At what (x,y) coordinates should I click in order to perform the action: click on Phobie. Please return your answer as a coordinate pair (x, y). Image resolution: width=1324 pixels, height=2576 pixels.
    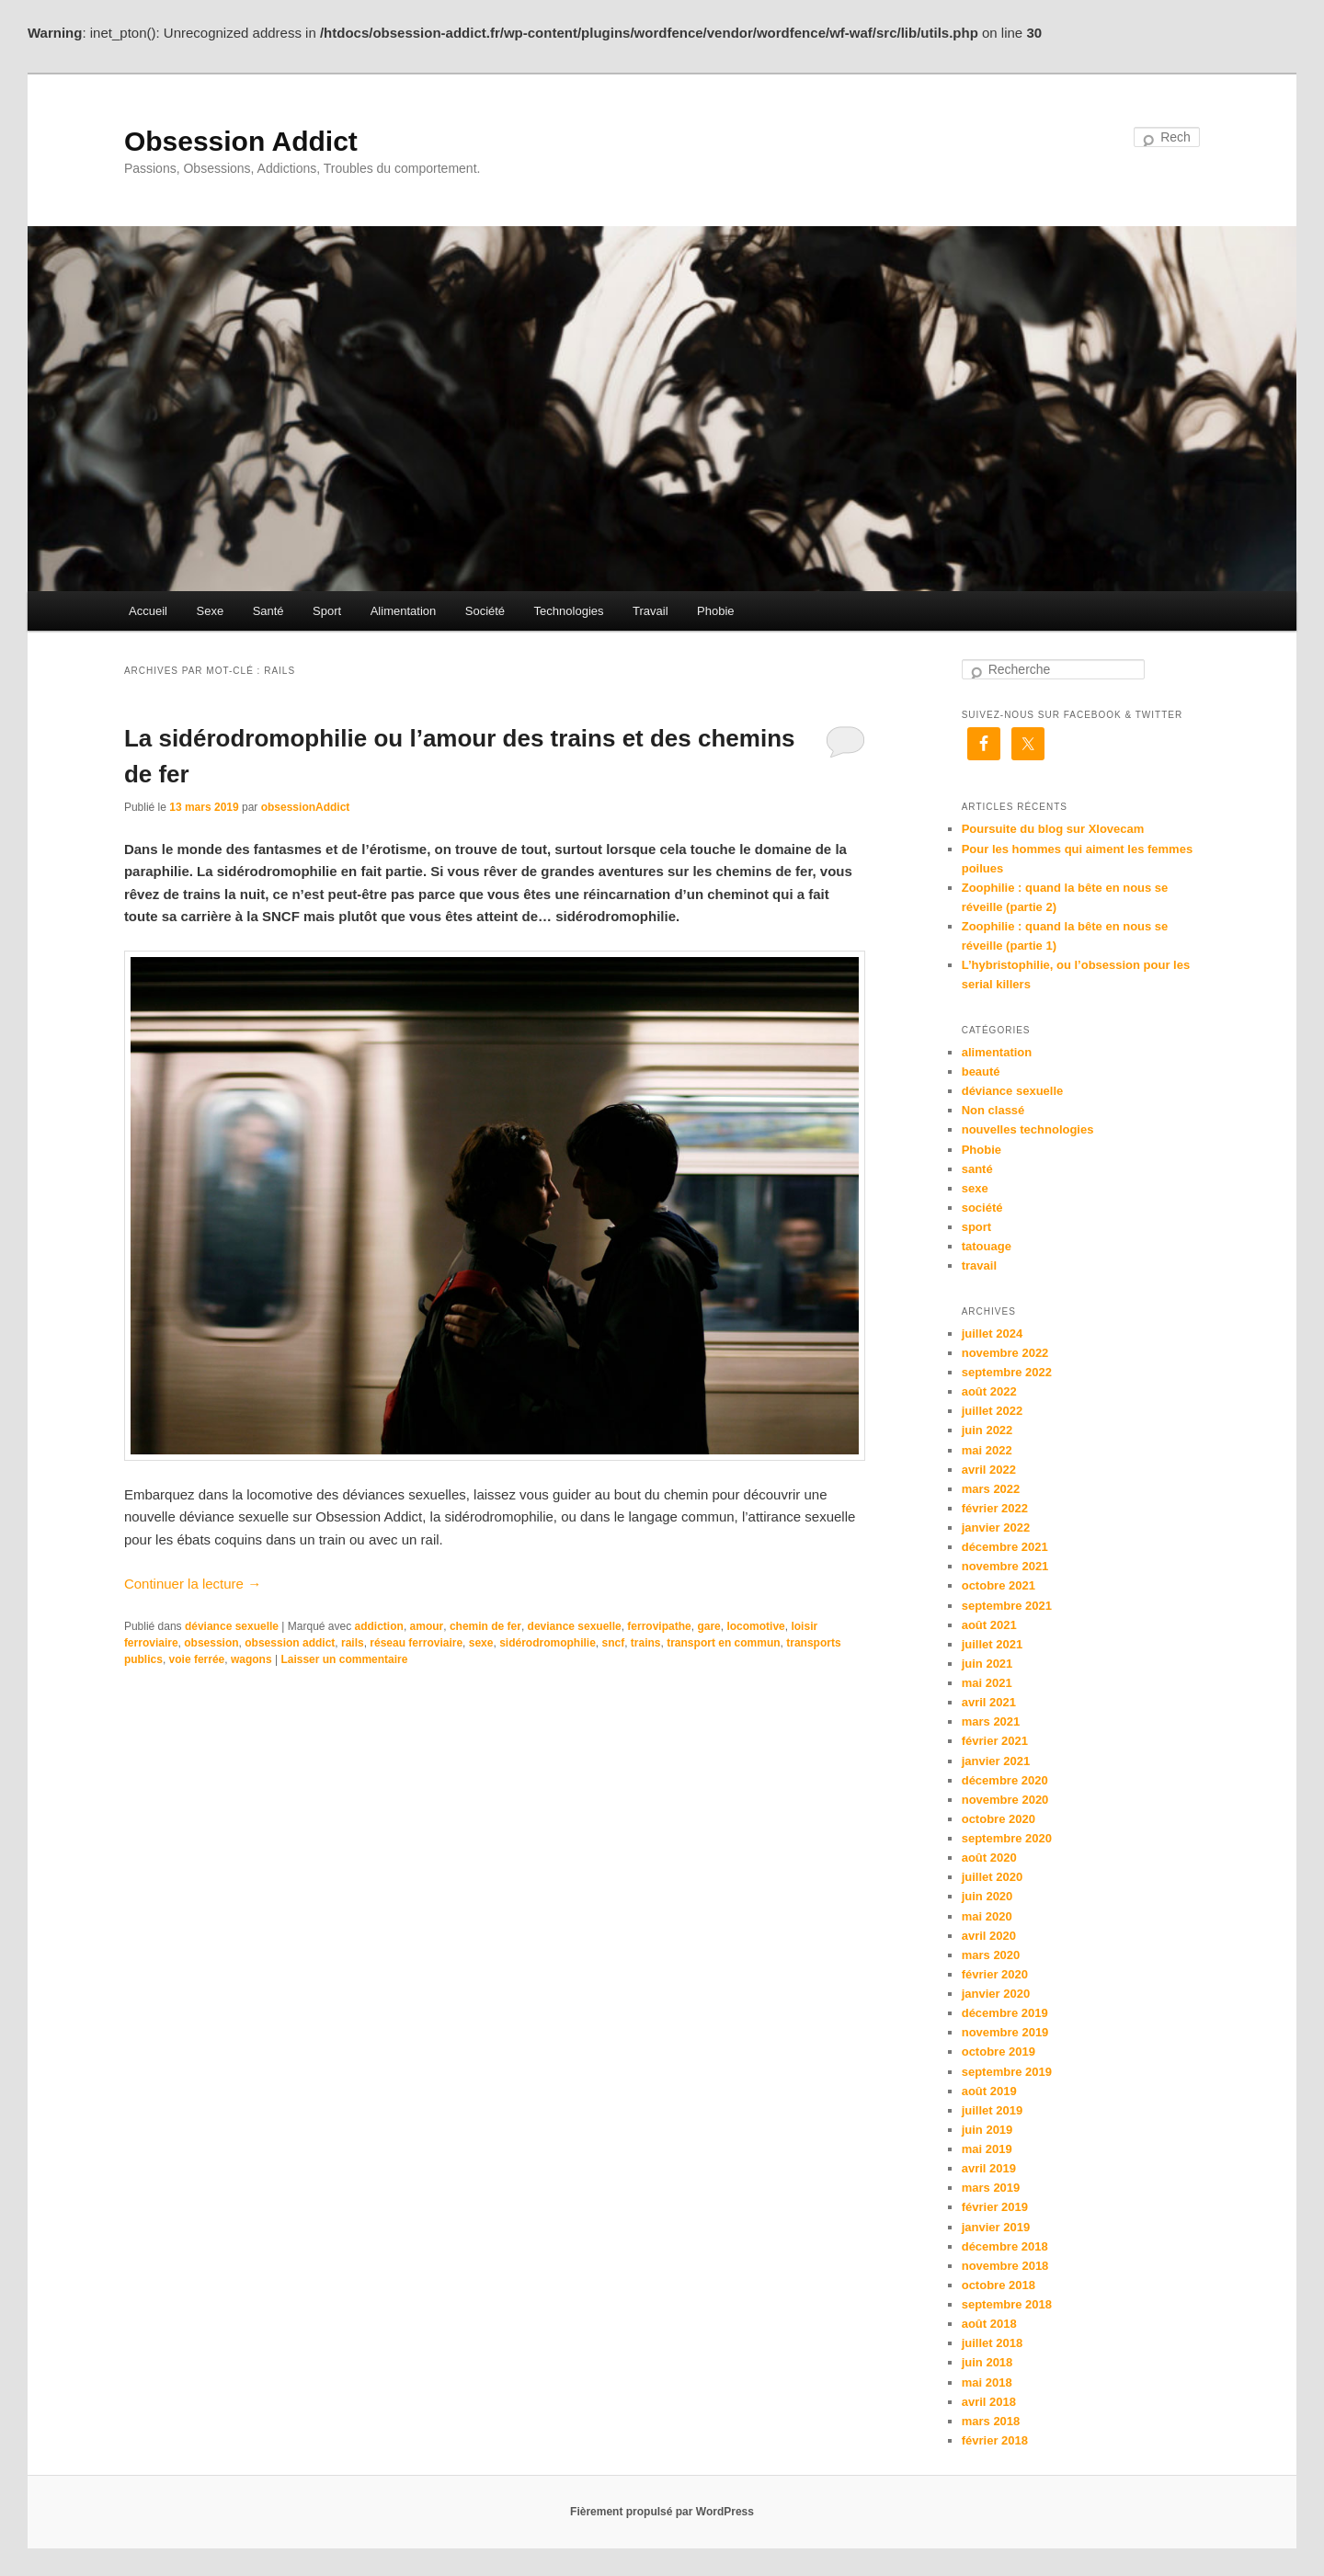
    Looking at the image, I should click on (715, 611).